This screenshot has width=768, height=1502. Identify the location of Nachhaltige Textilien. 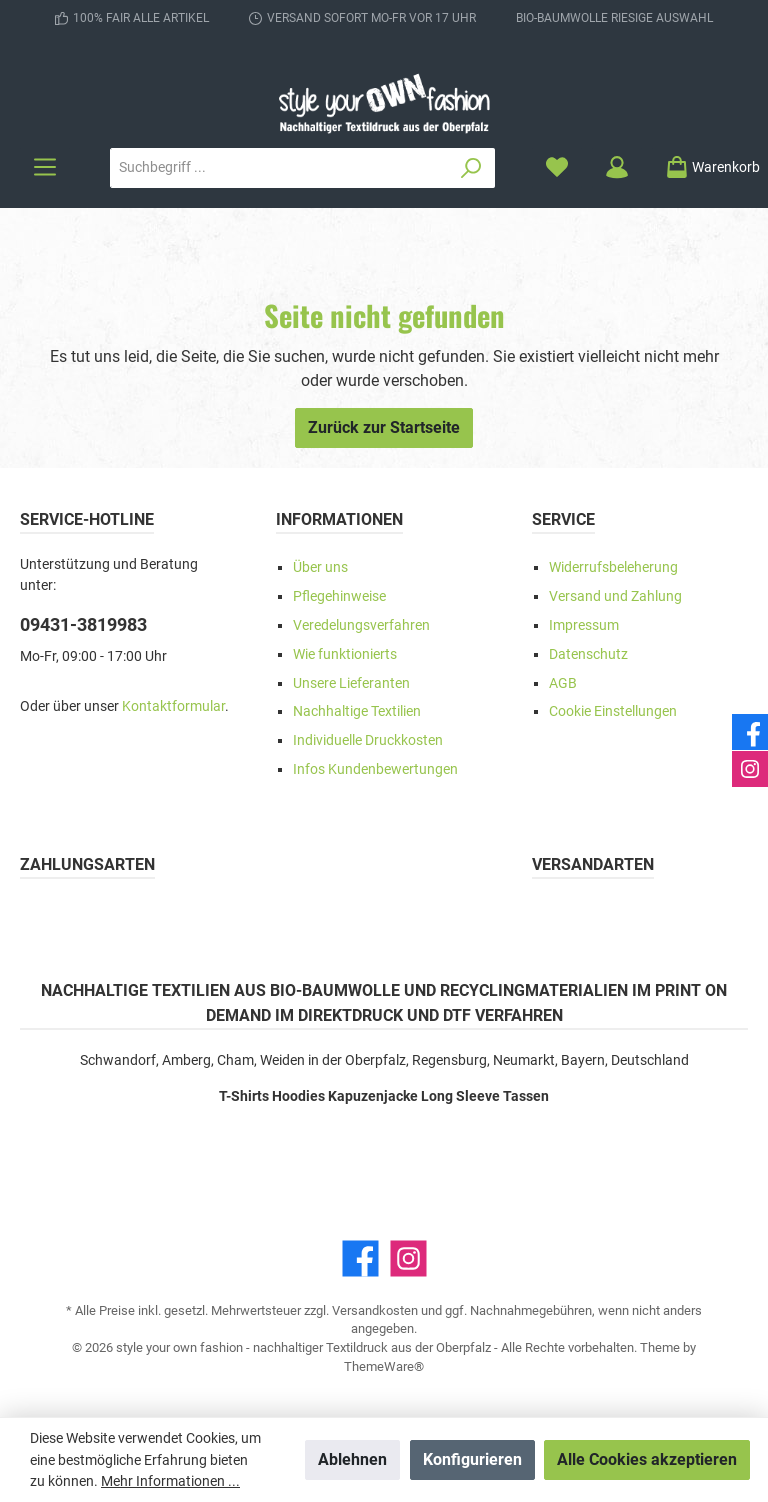
(357, 711).